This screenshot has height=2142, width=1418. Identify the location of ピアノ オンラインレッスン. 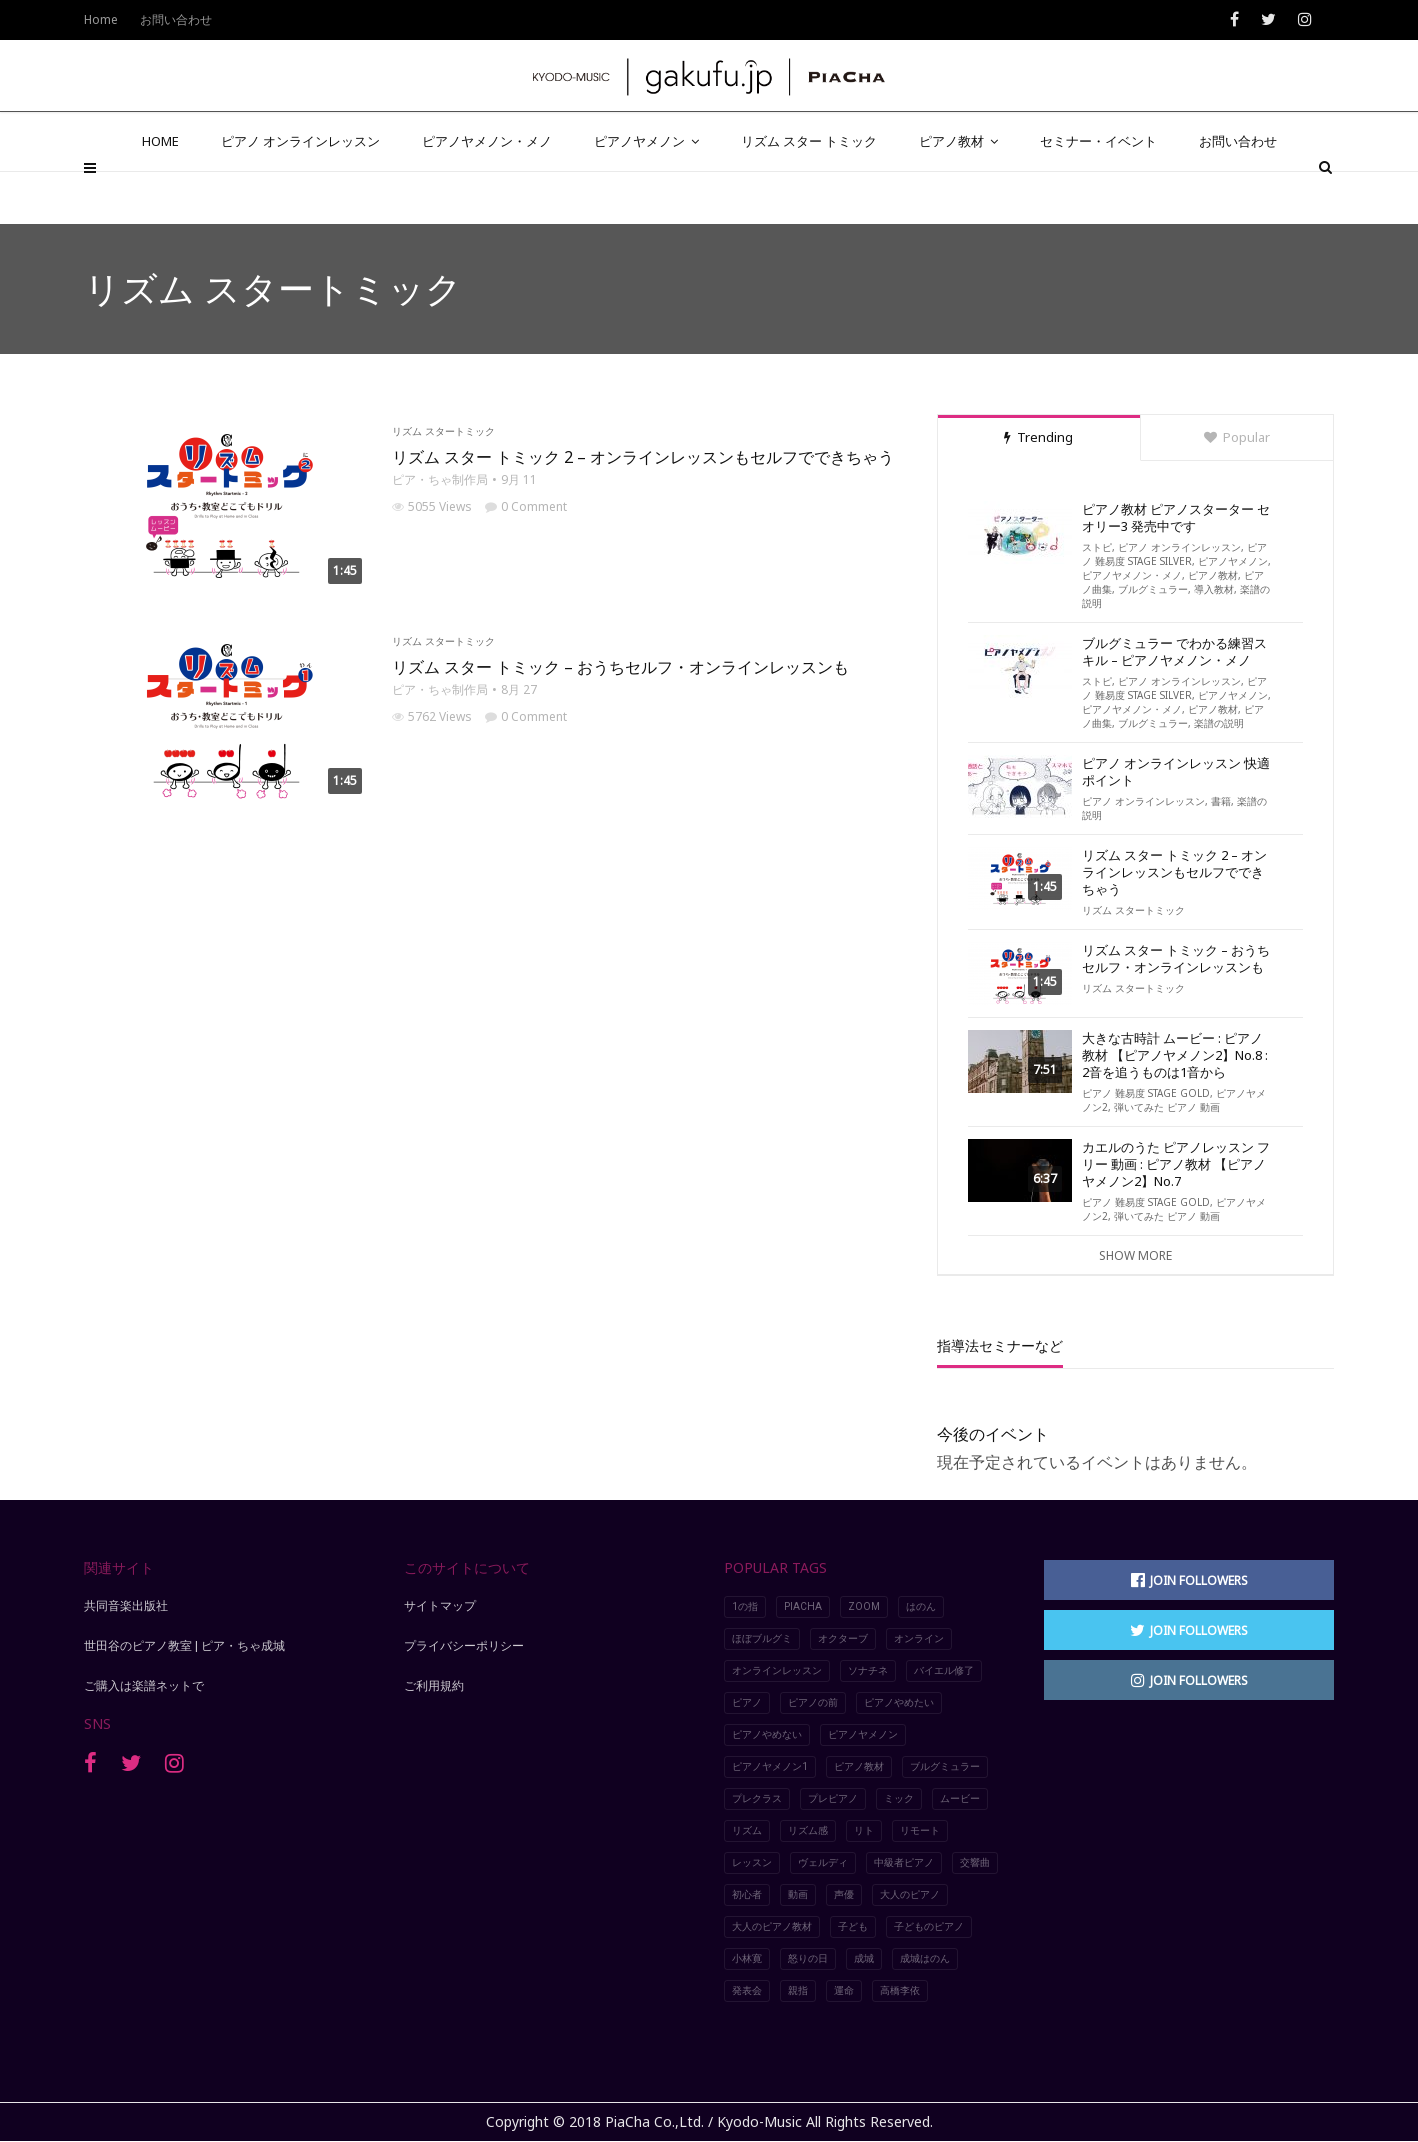
(300, 192).